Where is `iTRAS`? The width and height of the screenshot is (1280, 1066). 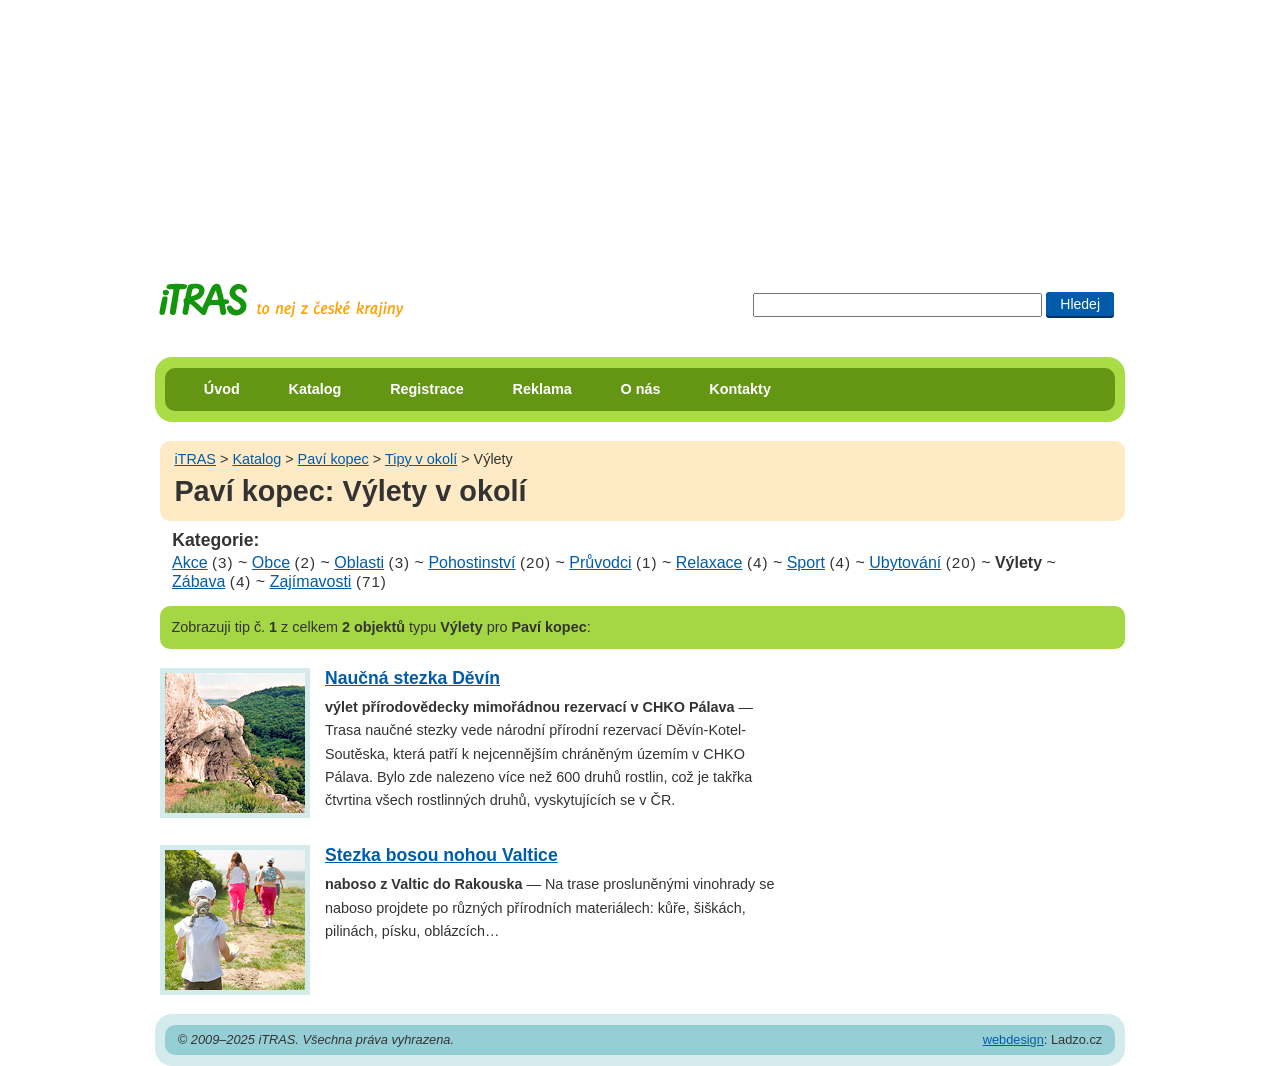
iTRAS is located at coordinates (195, 459).